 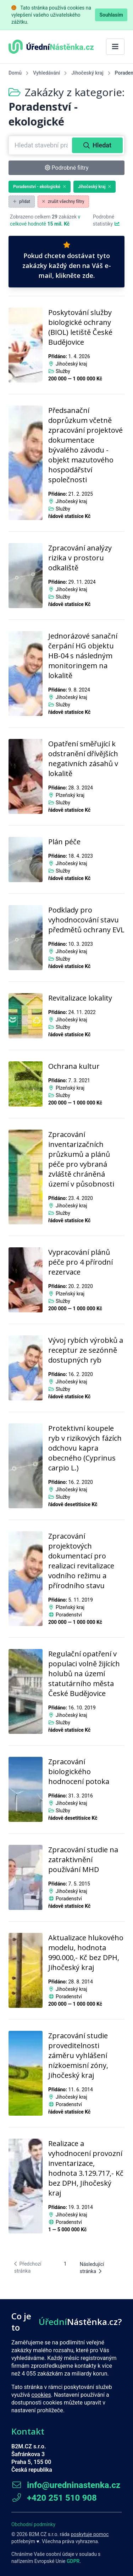 I want to click on Domů, so click(x=15, y=73).